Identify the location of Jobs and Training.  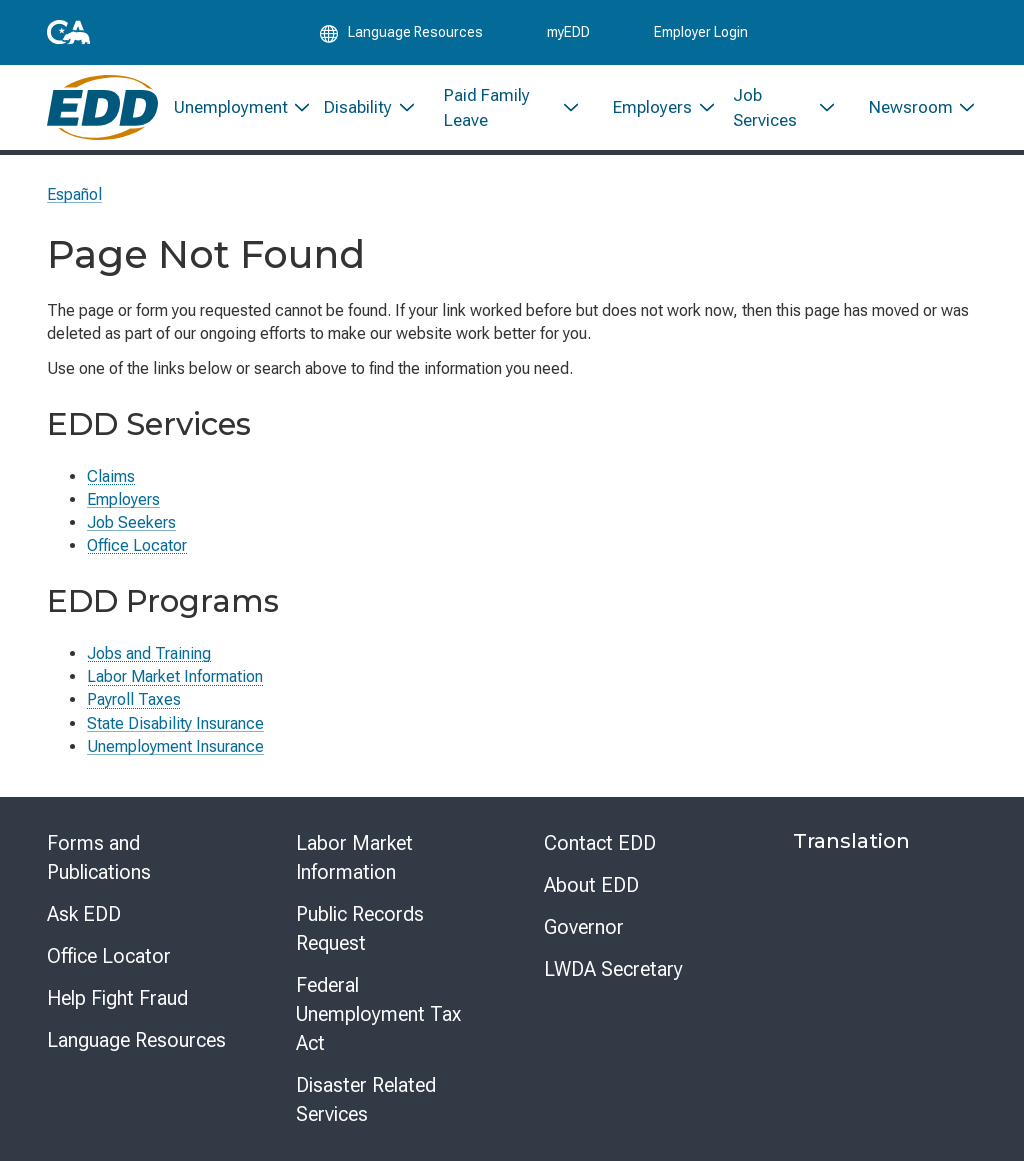
(149, 653).